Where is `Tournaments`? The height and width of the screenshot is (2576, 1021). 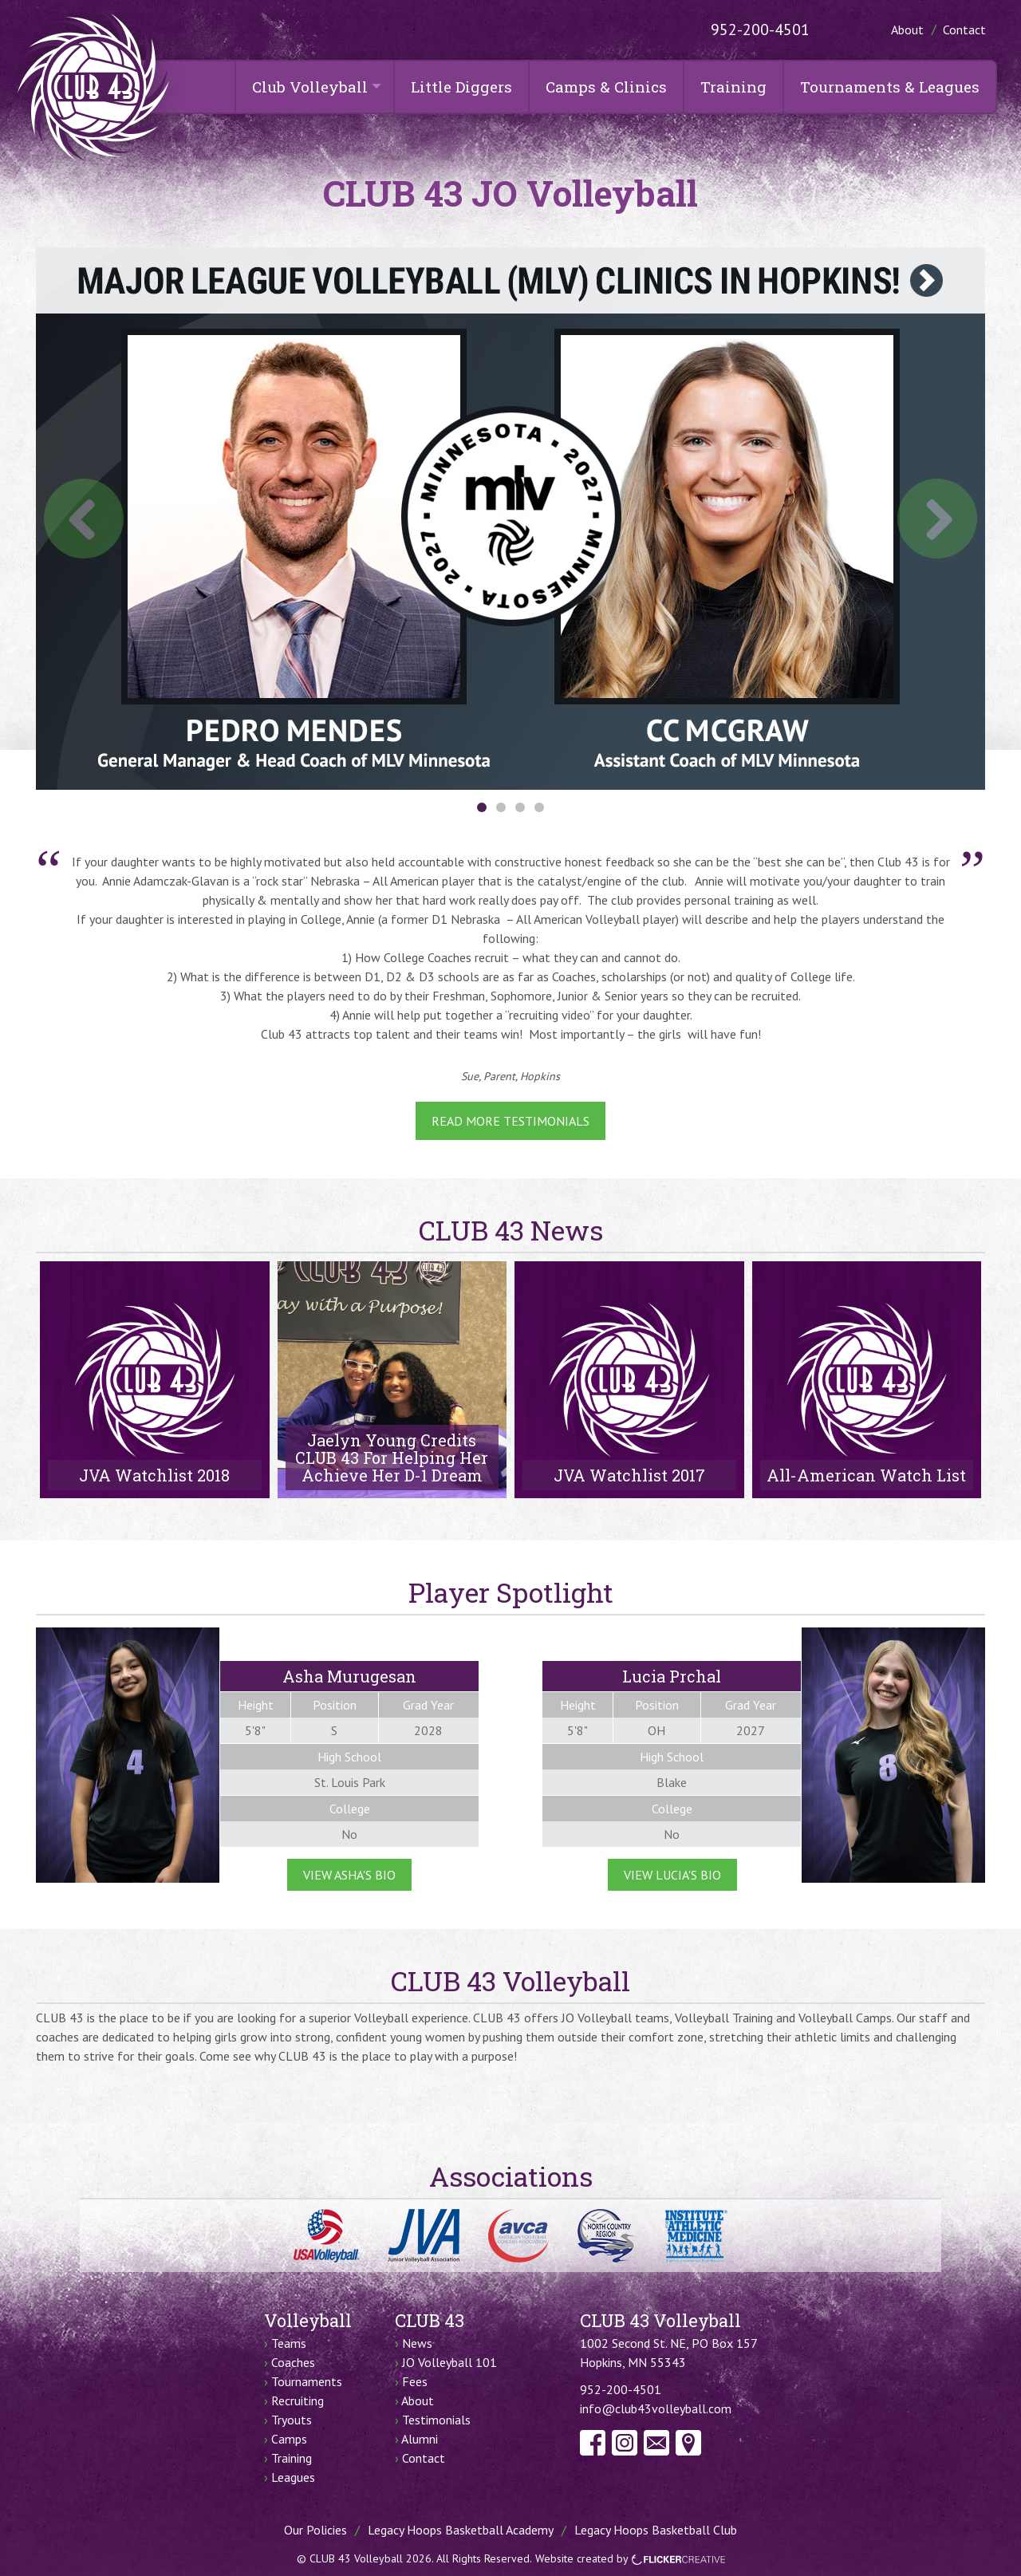 Tournaments is located at coordinates (306, 2381).